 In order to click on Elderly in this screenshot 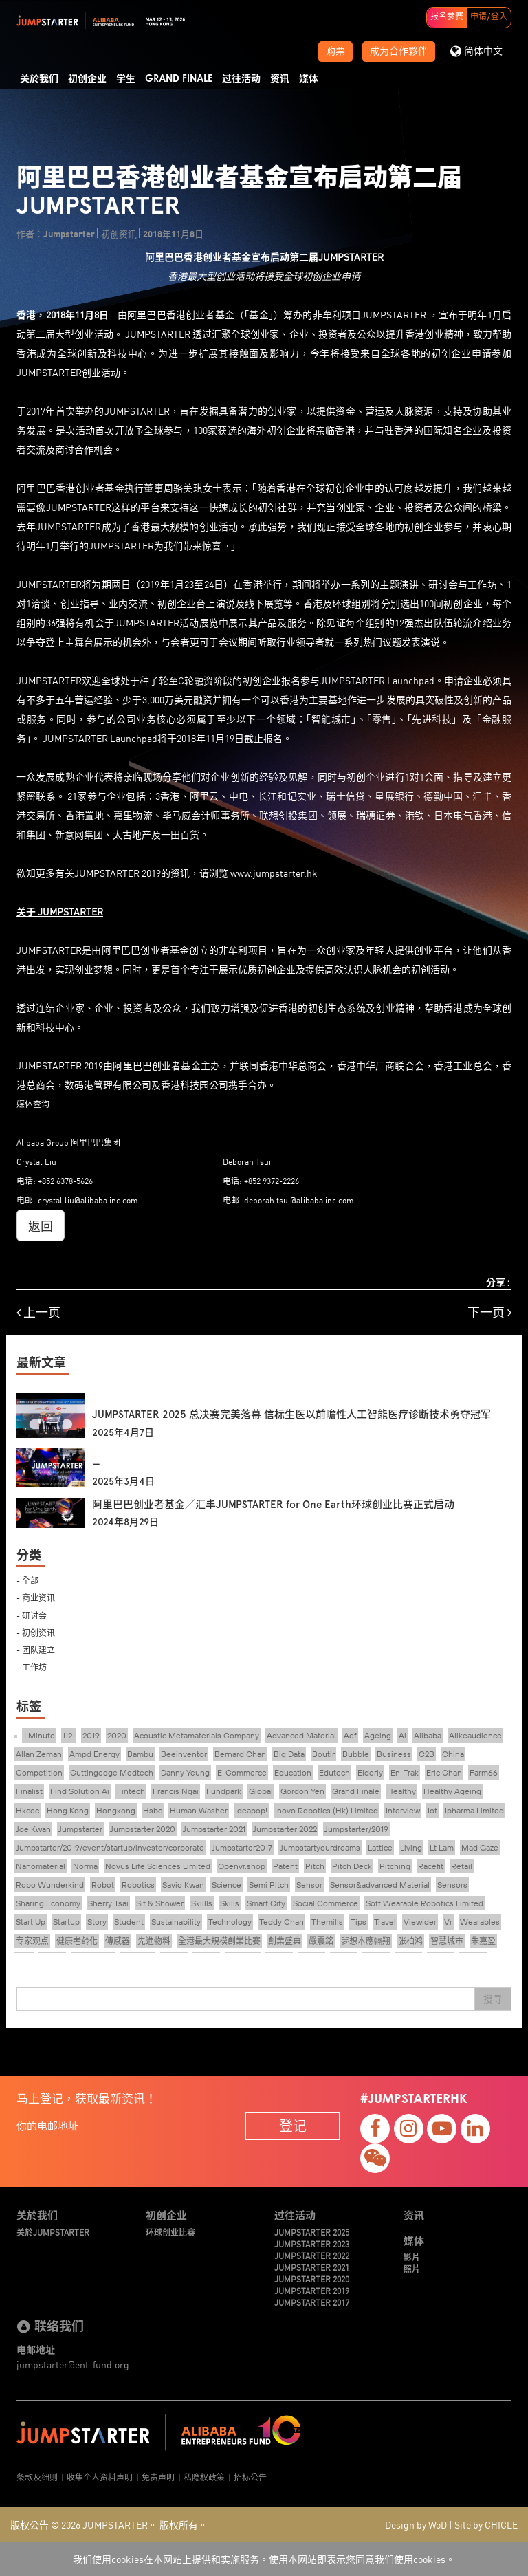, I will do `click(370, 1772)`.